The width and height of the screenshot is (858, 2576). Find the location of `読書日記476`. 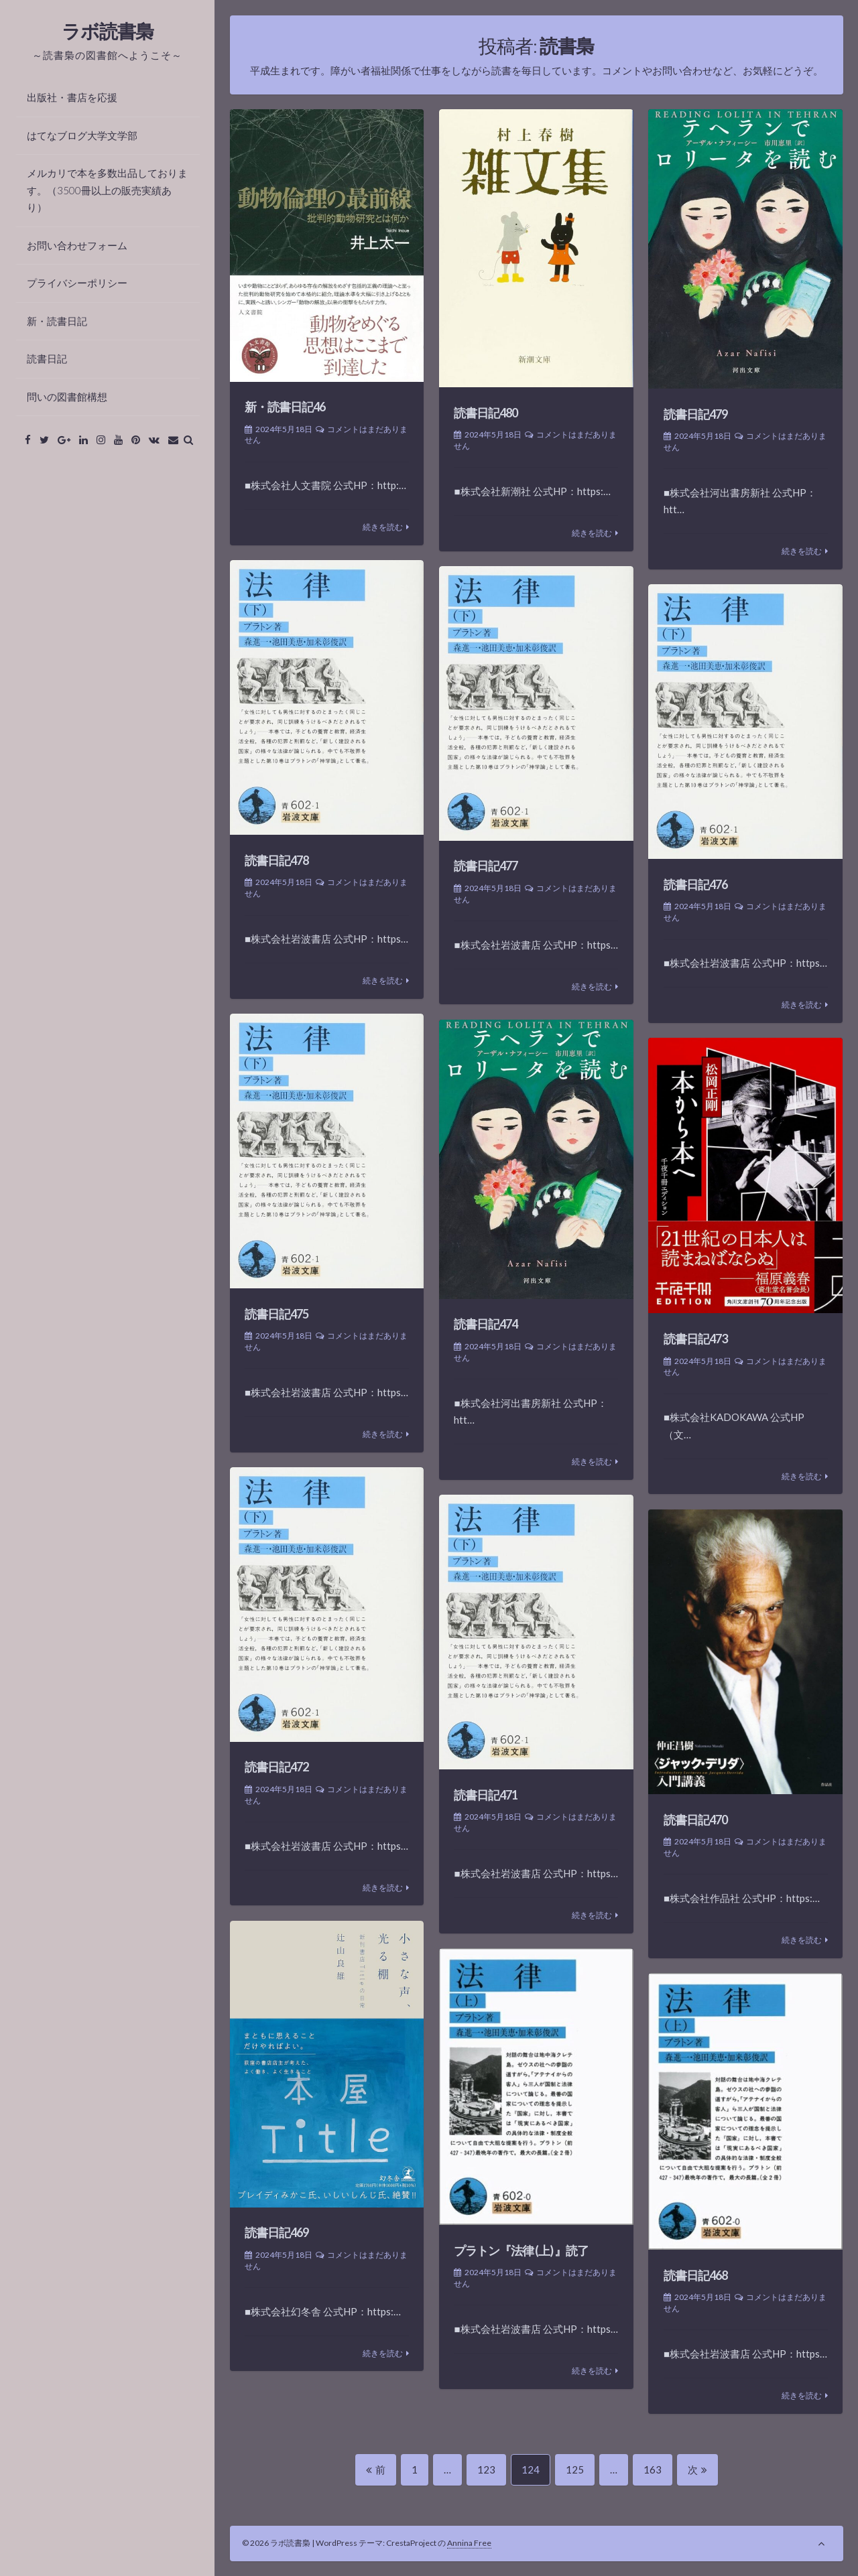

読書日記476 is located at coordinates (695, 884).